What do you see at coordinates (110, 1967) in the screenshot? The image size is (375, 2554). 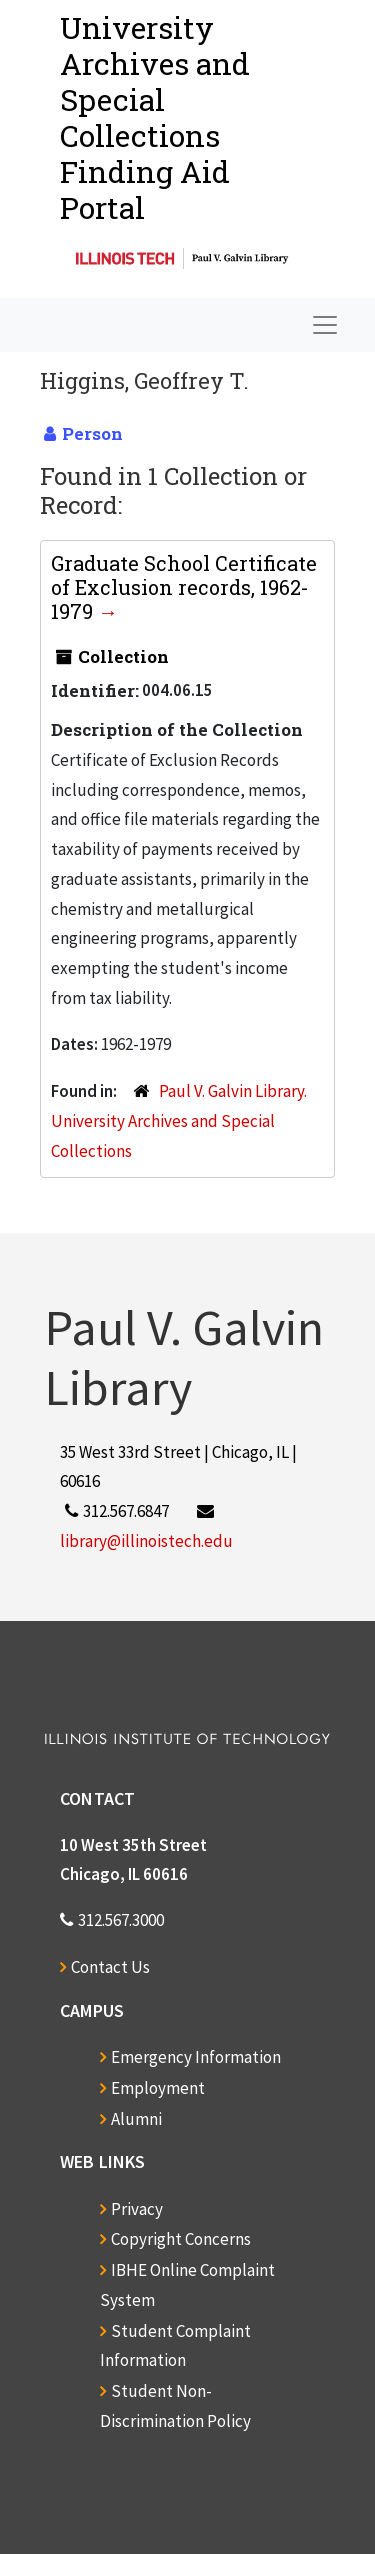 I see `Contact Us` at bounding box center [110, 1967].